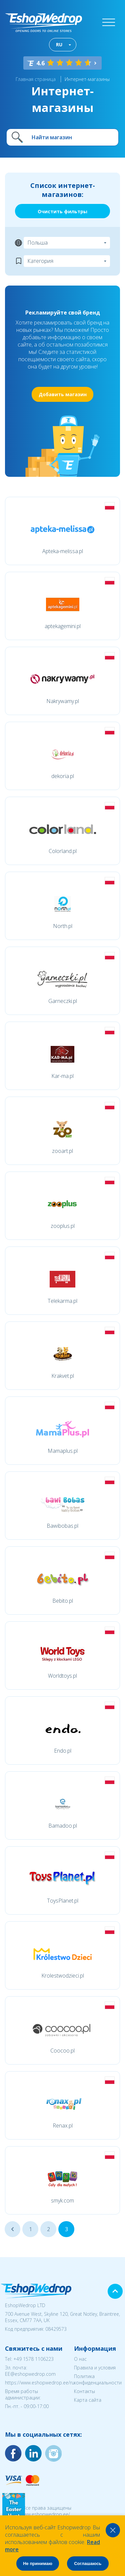 This screenshot has height=2576, width=125. What do you see at coordinates (63, 394) in the screenshot?
I see `Добавить магазин` at bounding box center [63, 394].